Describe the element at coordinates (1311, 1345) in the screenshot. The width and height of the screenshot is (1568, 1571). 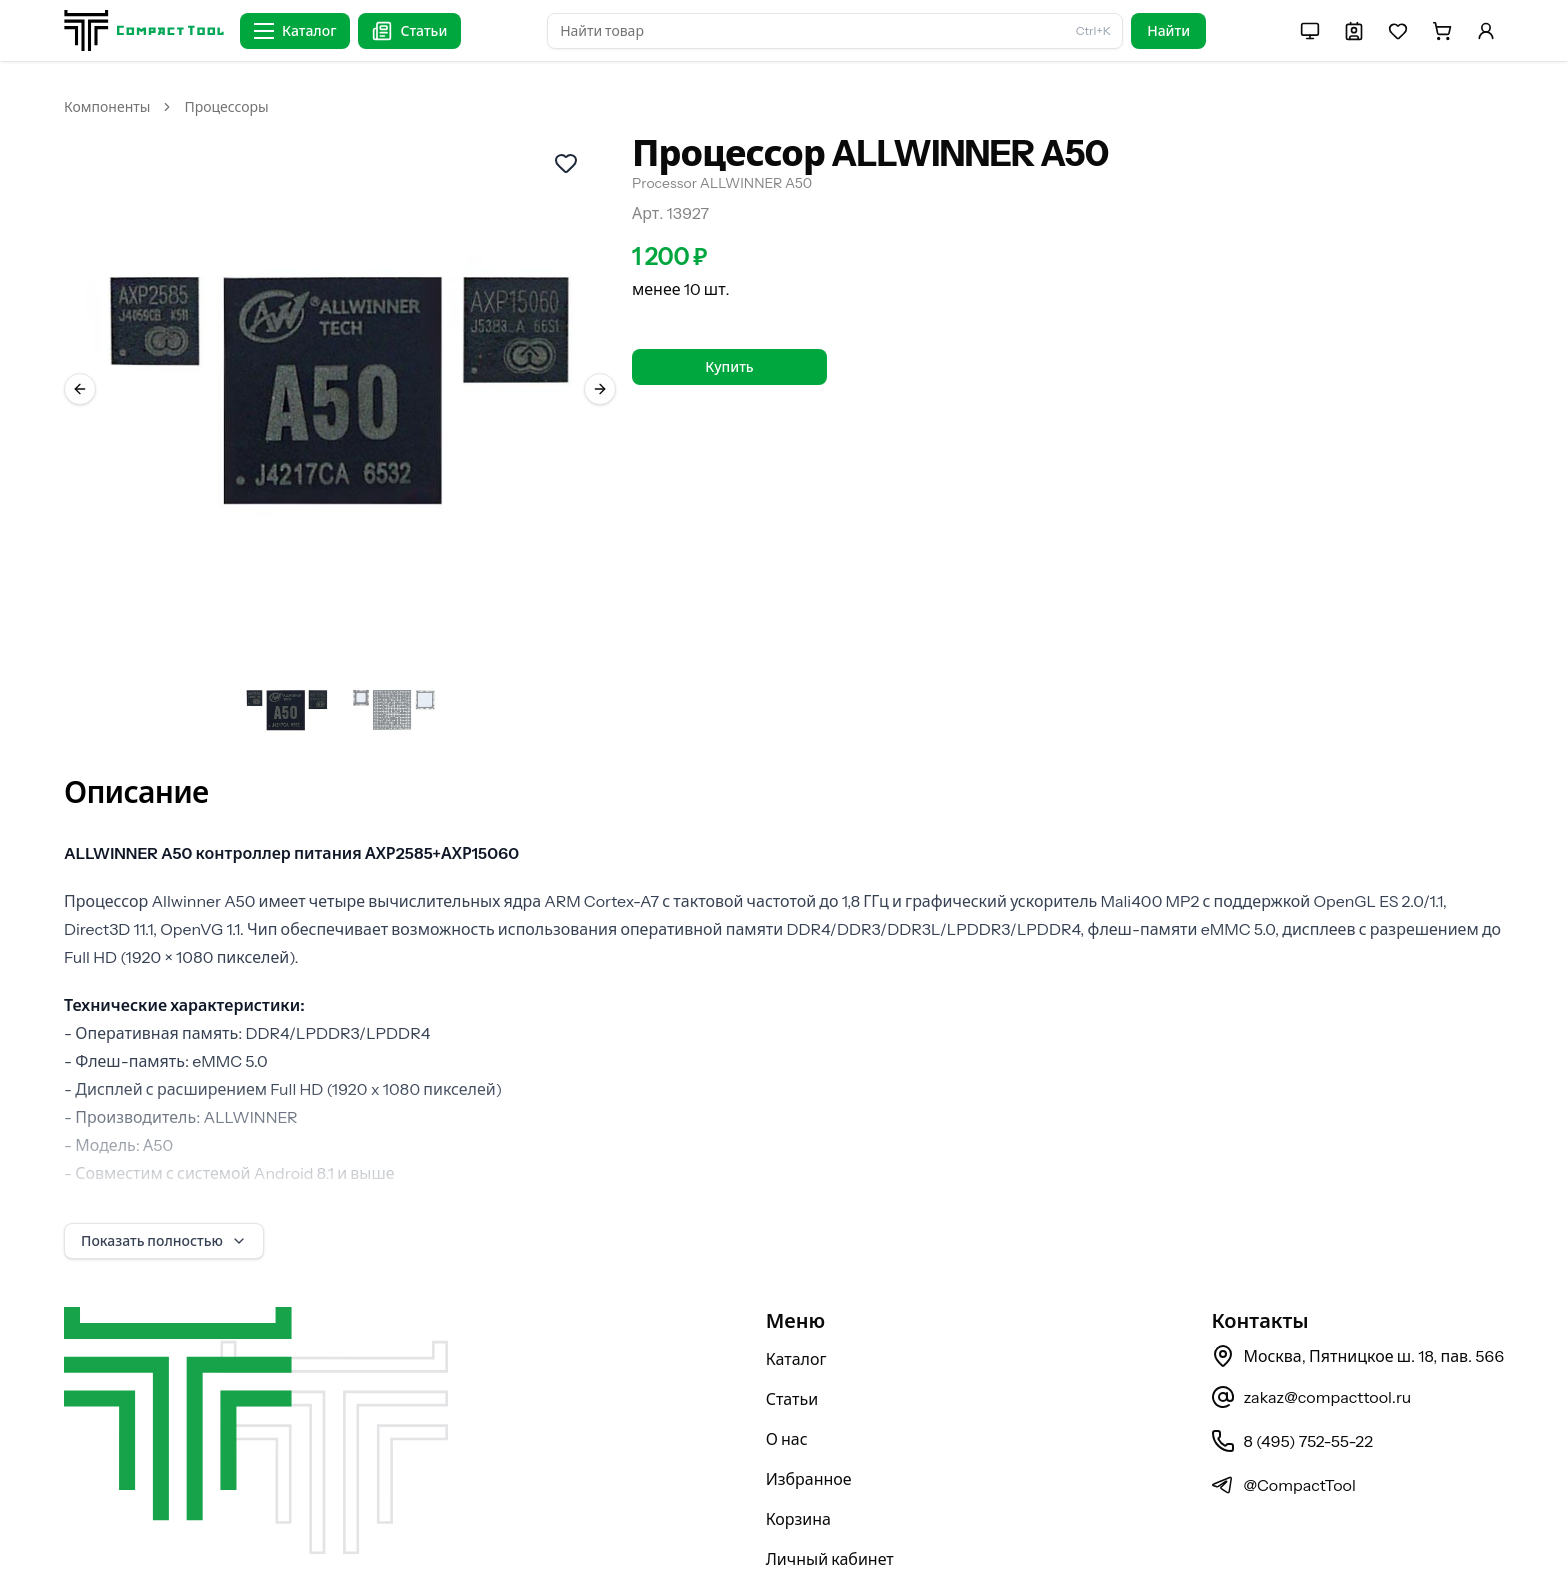
I see `zakaz@compacttool.ru` at that location.